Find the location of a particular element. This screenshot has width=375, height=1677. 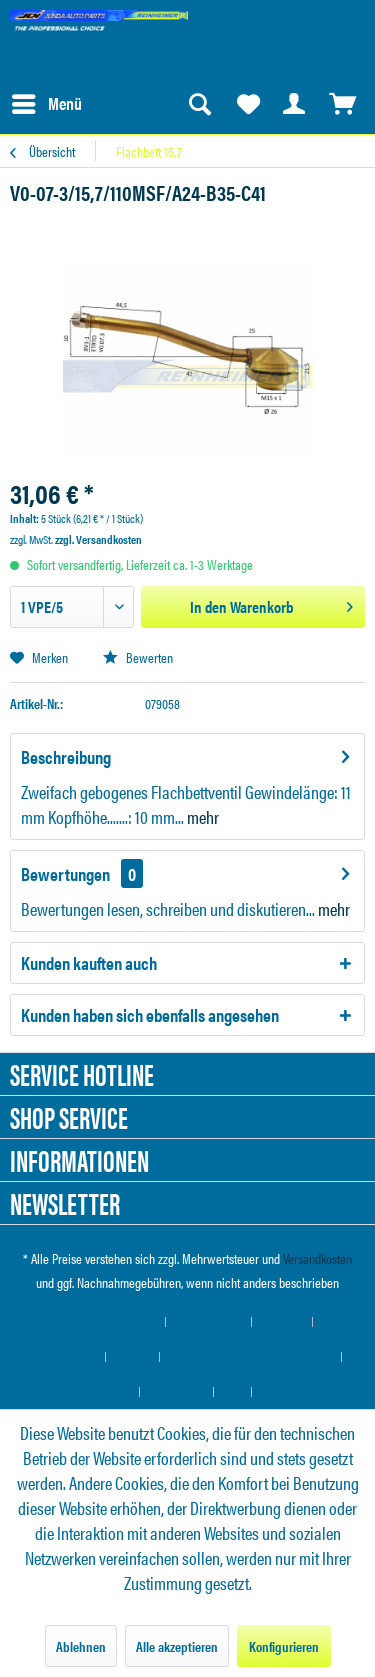

[Suche anzeigen / schließen] is located at coordinates (199, 104).